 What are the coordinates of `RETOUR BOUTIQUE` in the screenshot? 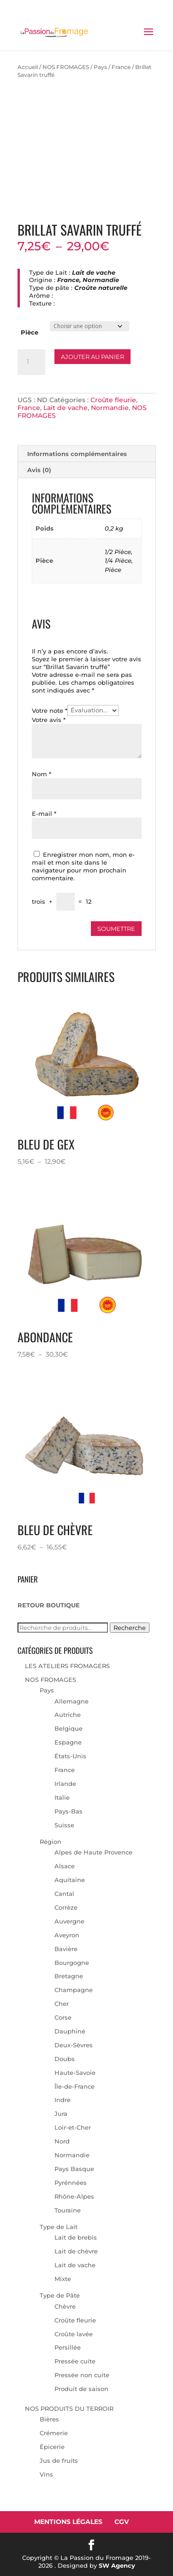 It's located at (49, 1605).